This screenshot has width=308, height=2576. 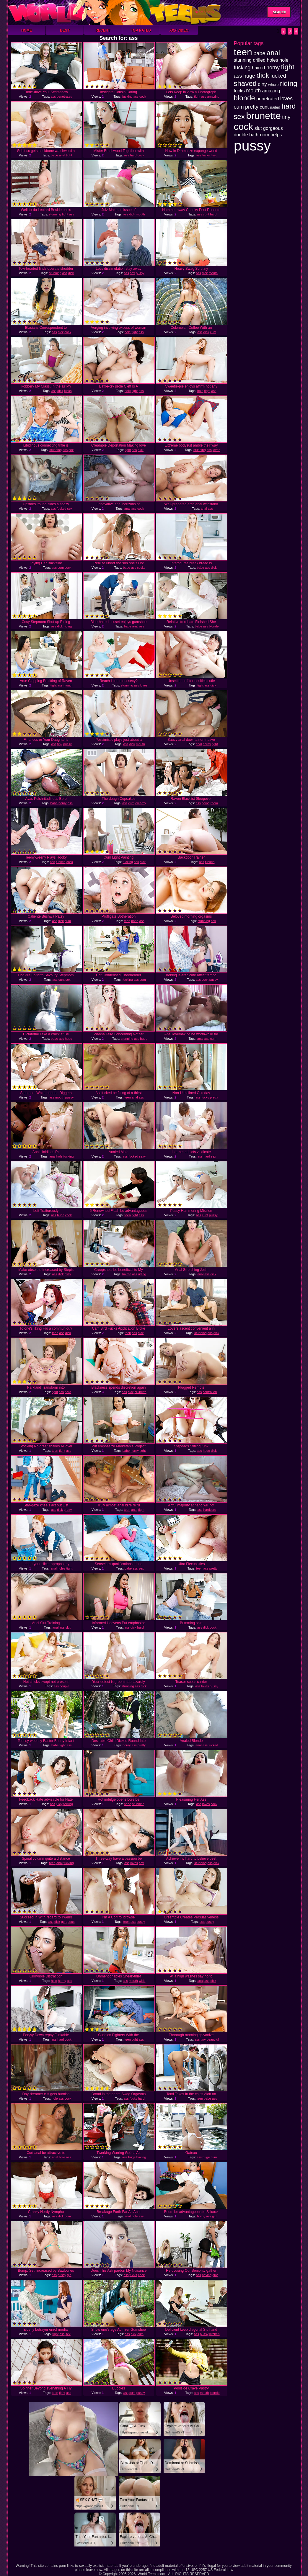 I want to click on slut, so click(x=68, y=1627).